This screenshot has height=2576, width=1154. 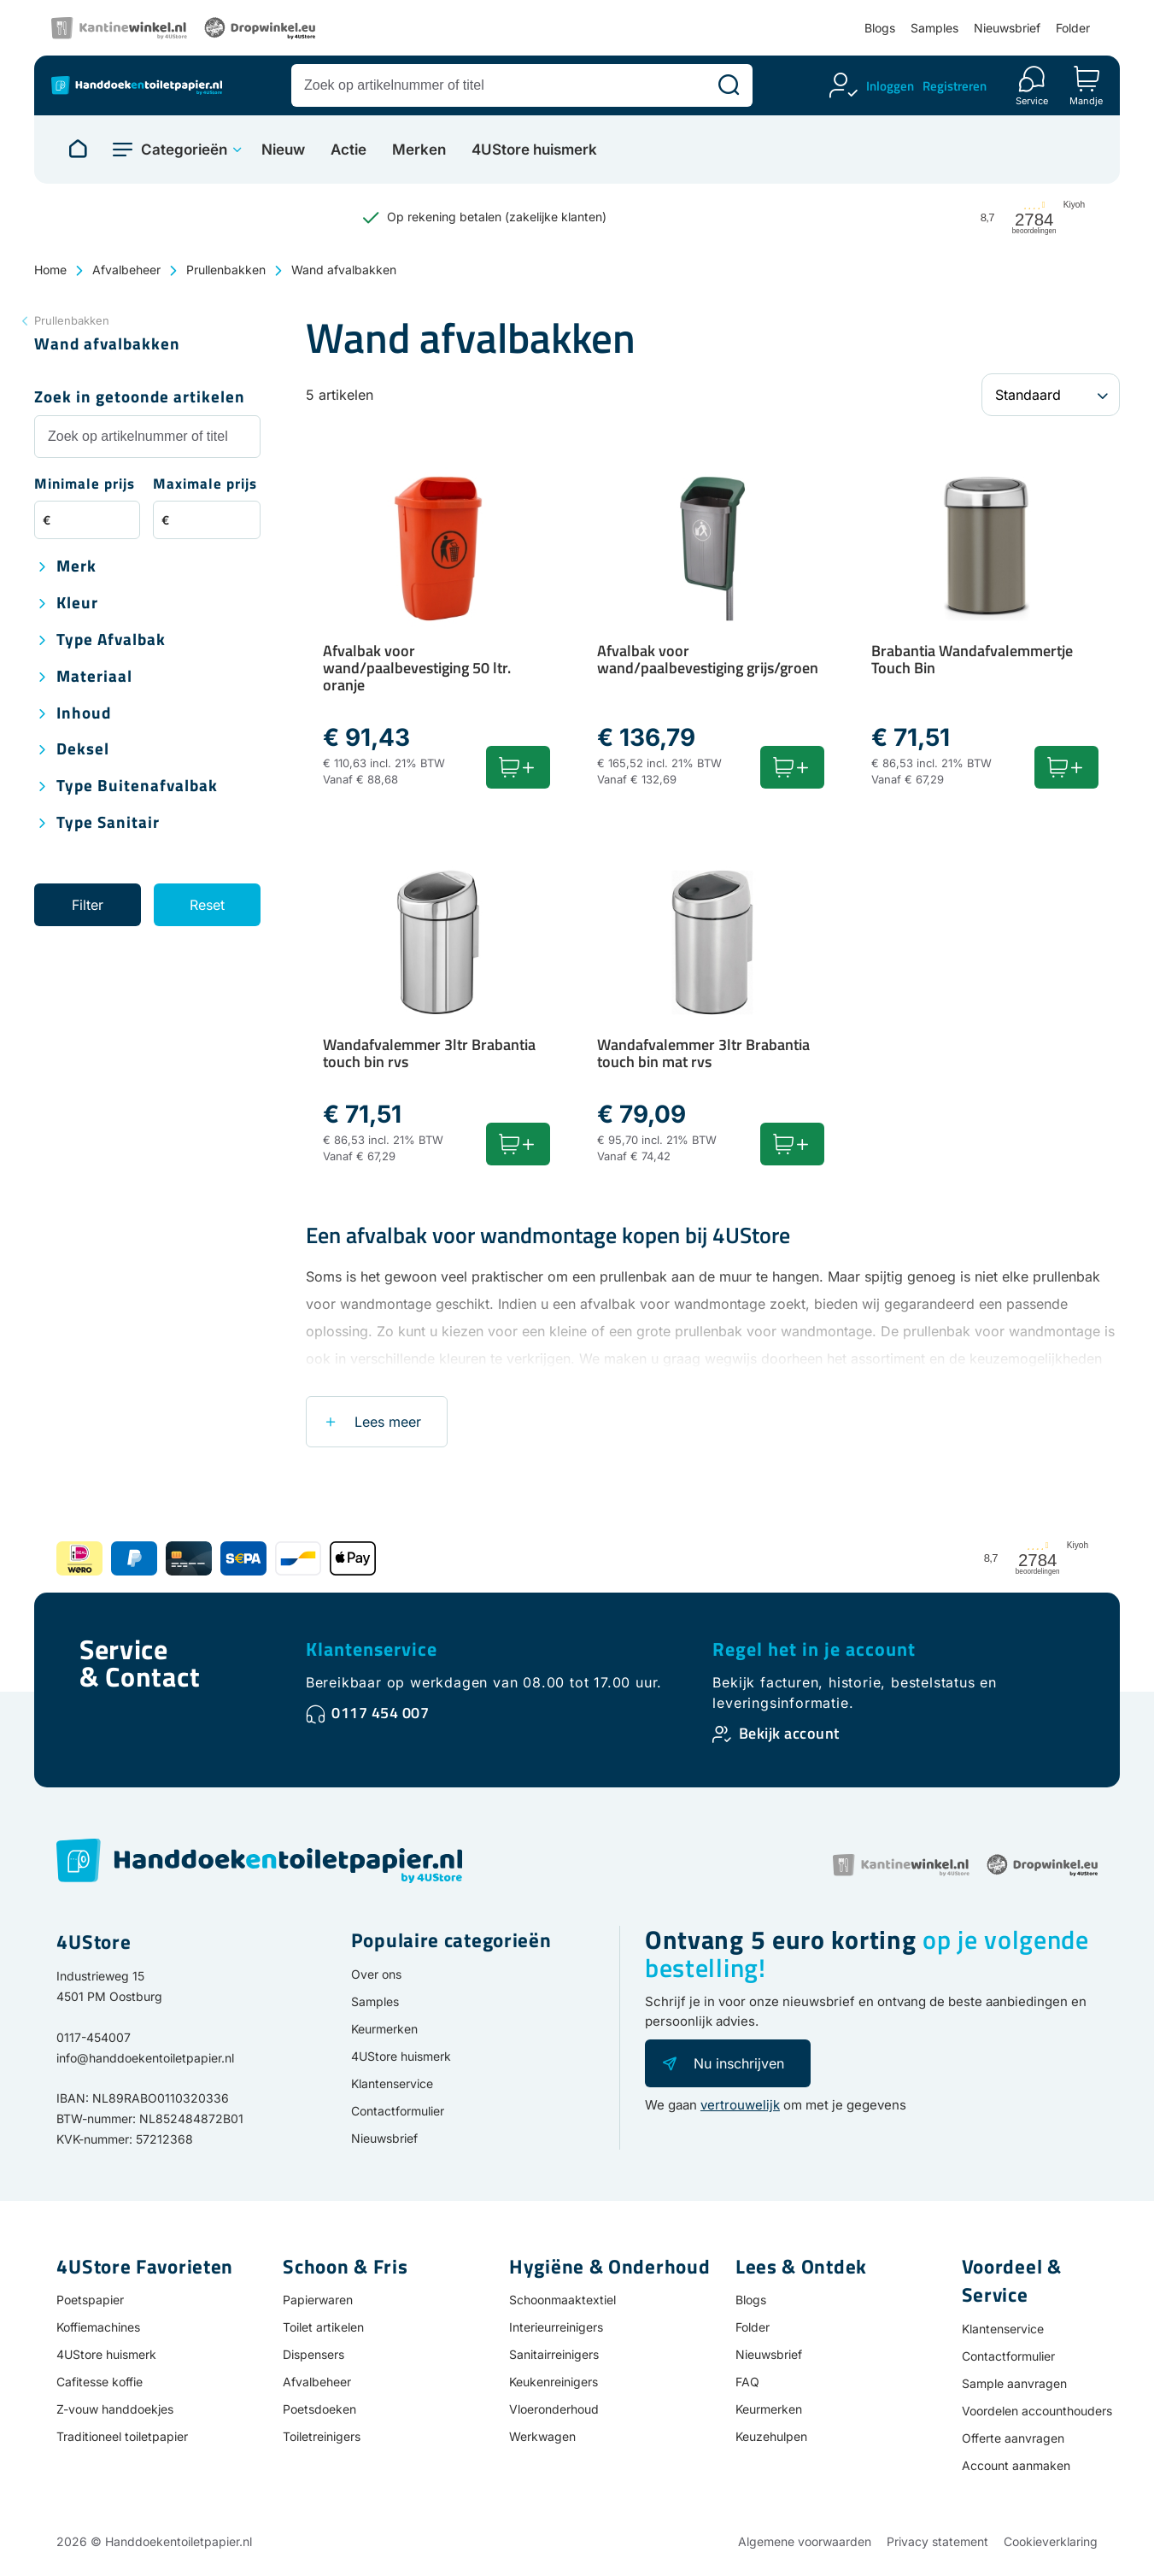 What do you see at coordinates (84, 485) in the screenshot?
I see `Minimale prijs` at bounding box center [84, 485].